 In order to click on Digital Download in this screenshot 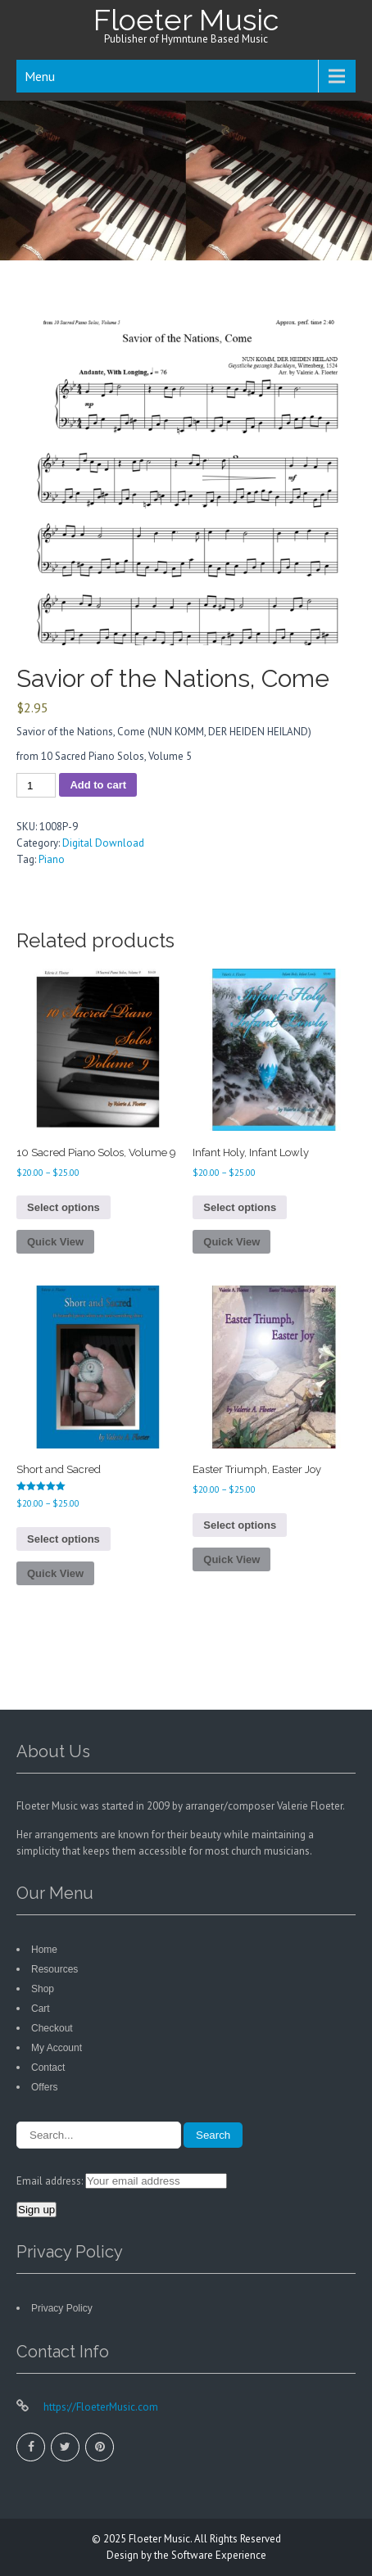, I will do `click(103, 843)`.